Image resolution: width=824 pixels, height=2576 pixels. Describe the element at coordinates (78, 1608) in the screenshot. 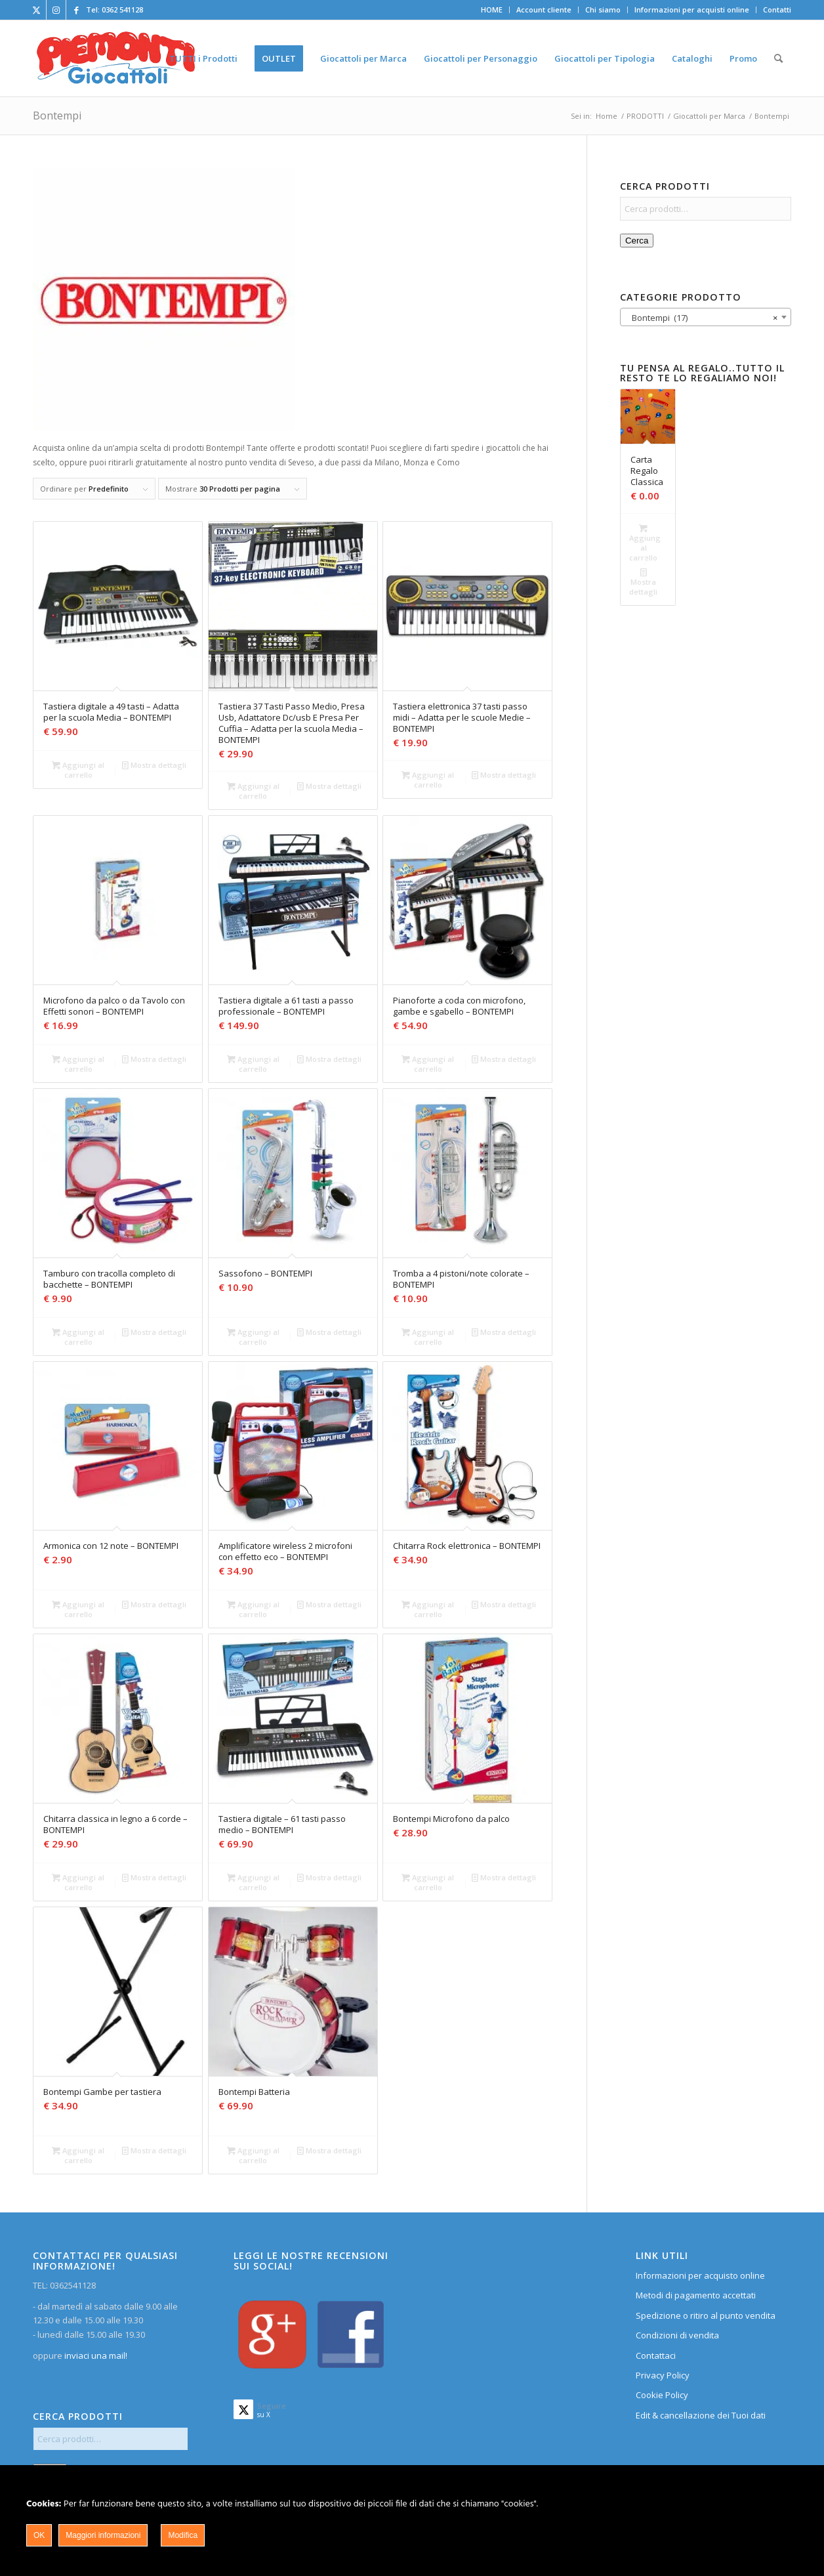

I see `Aggiungi al carrello [Aggiungi al carrello: "Armonica con 12 note - BONTEMPI"]` at that location.